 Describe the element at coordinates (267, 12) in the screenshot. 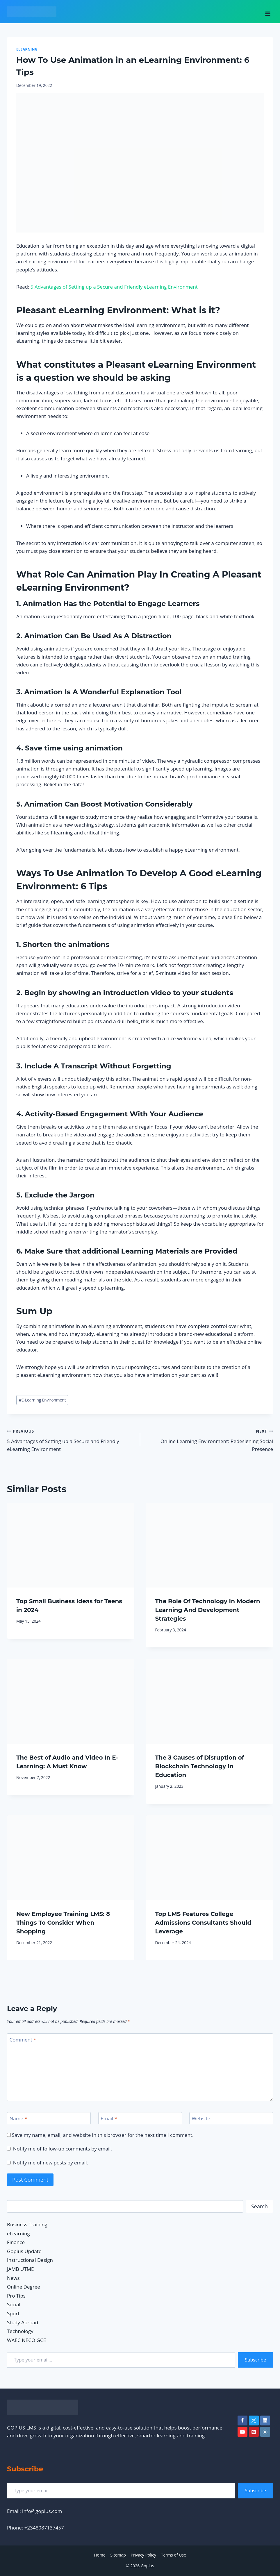

I see `[Open menu]` at that location.